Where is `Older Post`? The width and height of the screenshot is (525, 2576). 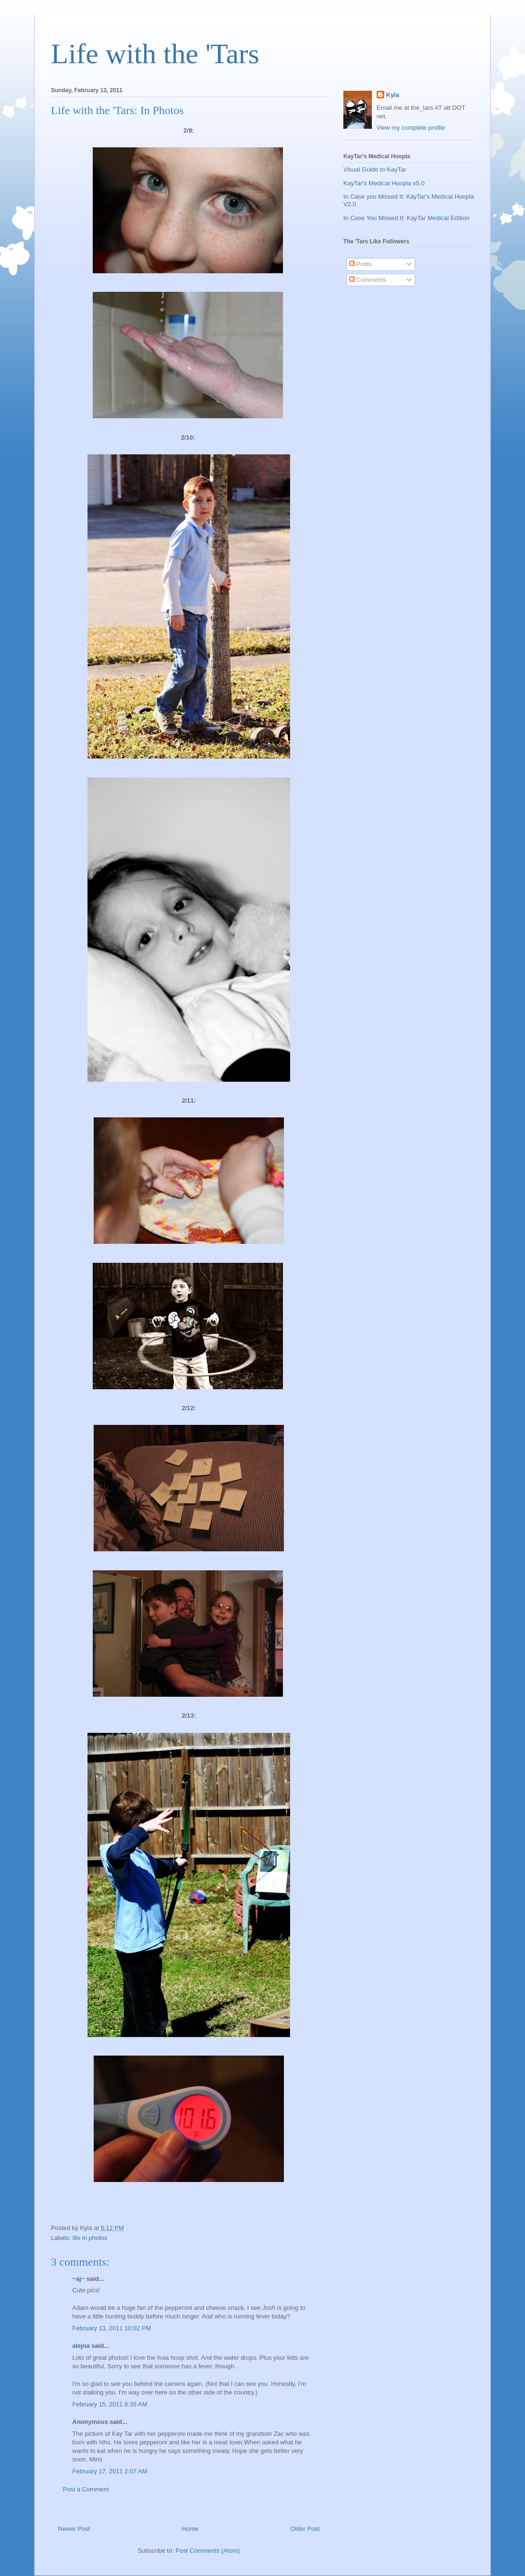
Older Post is located at coordinates (305, 2528).